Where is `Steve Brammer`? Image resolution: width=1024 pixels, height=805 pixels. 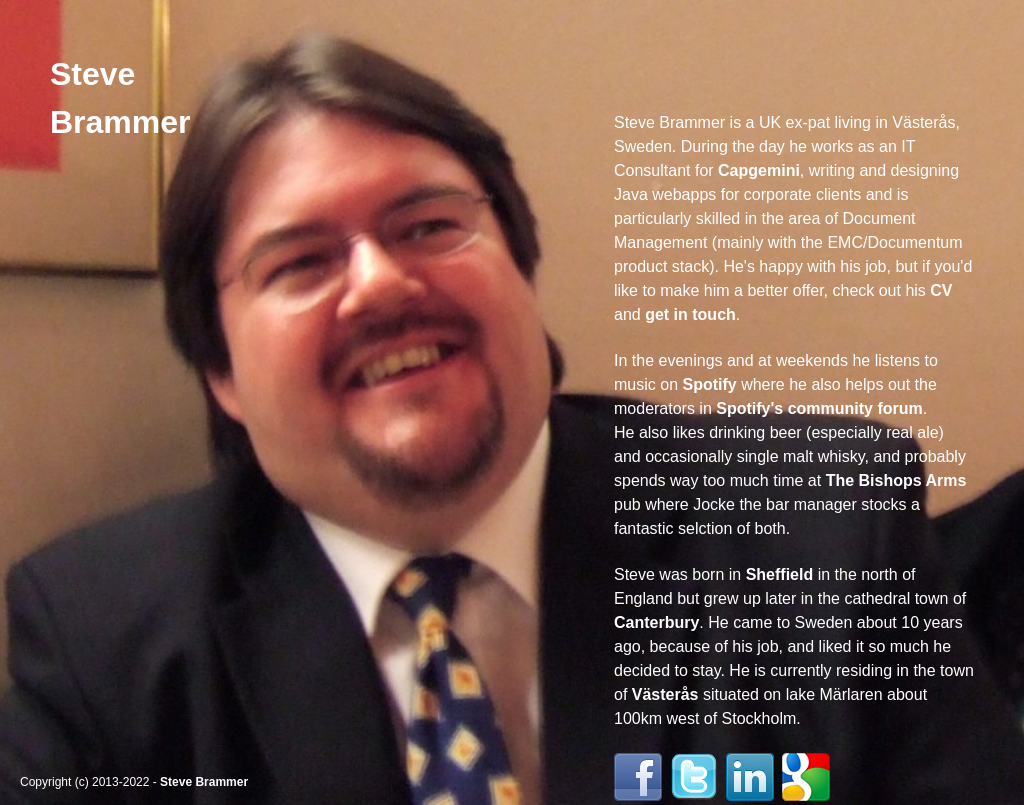 Steve Brammer is located at coordinates (204, 782).